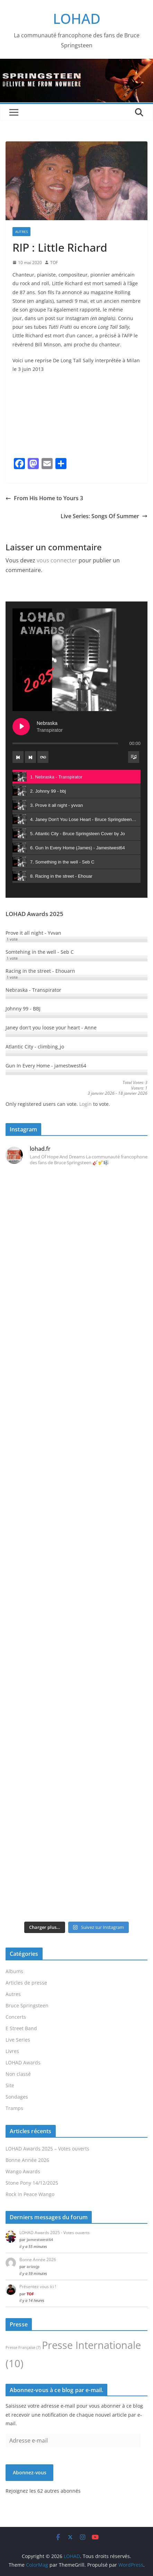  Describe the element at coordinates (54, 2233) in the screenshot. I see `LOHAD Awards 2025 - Votes ouverts` at that location.